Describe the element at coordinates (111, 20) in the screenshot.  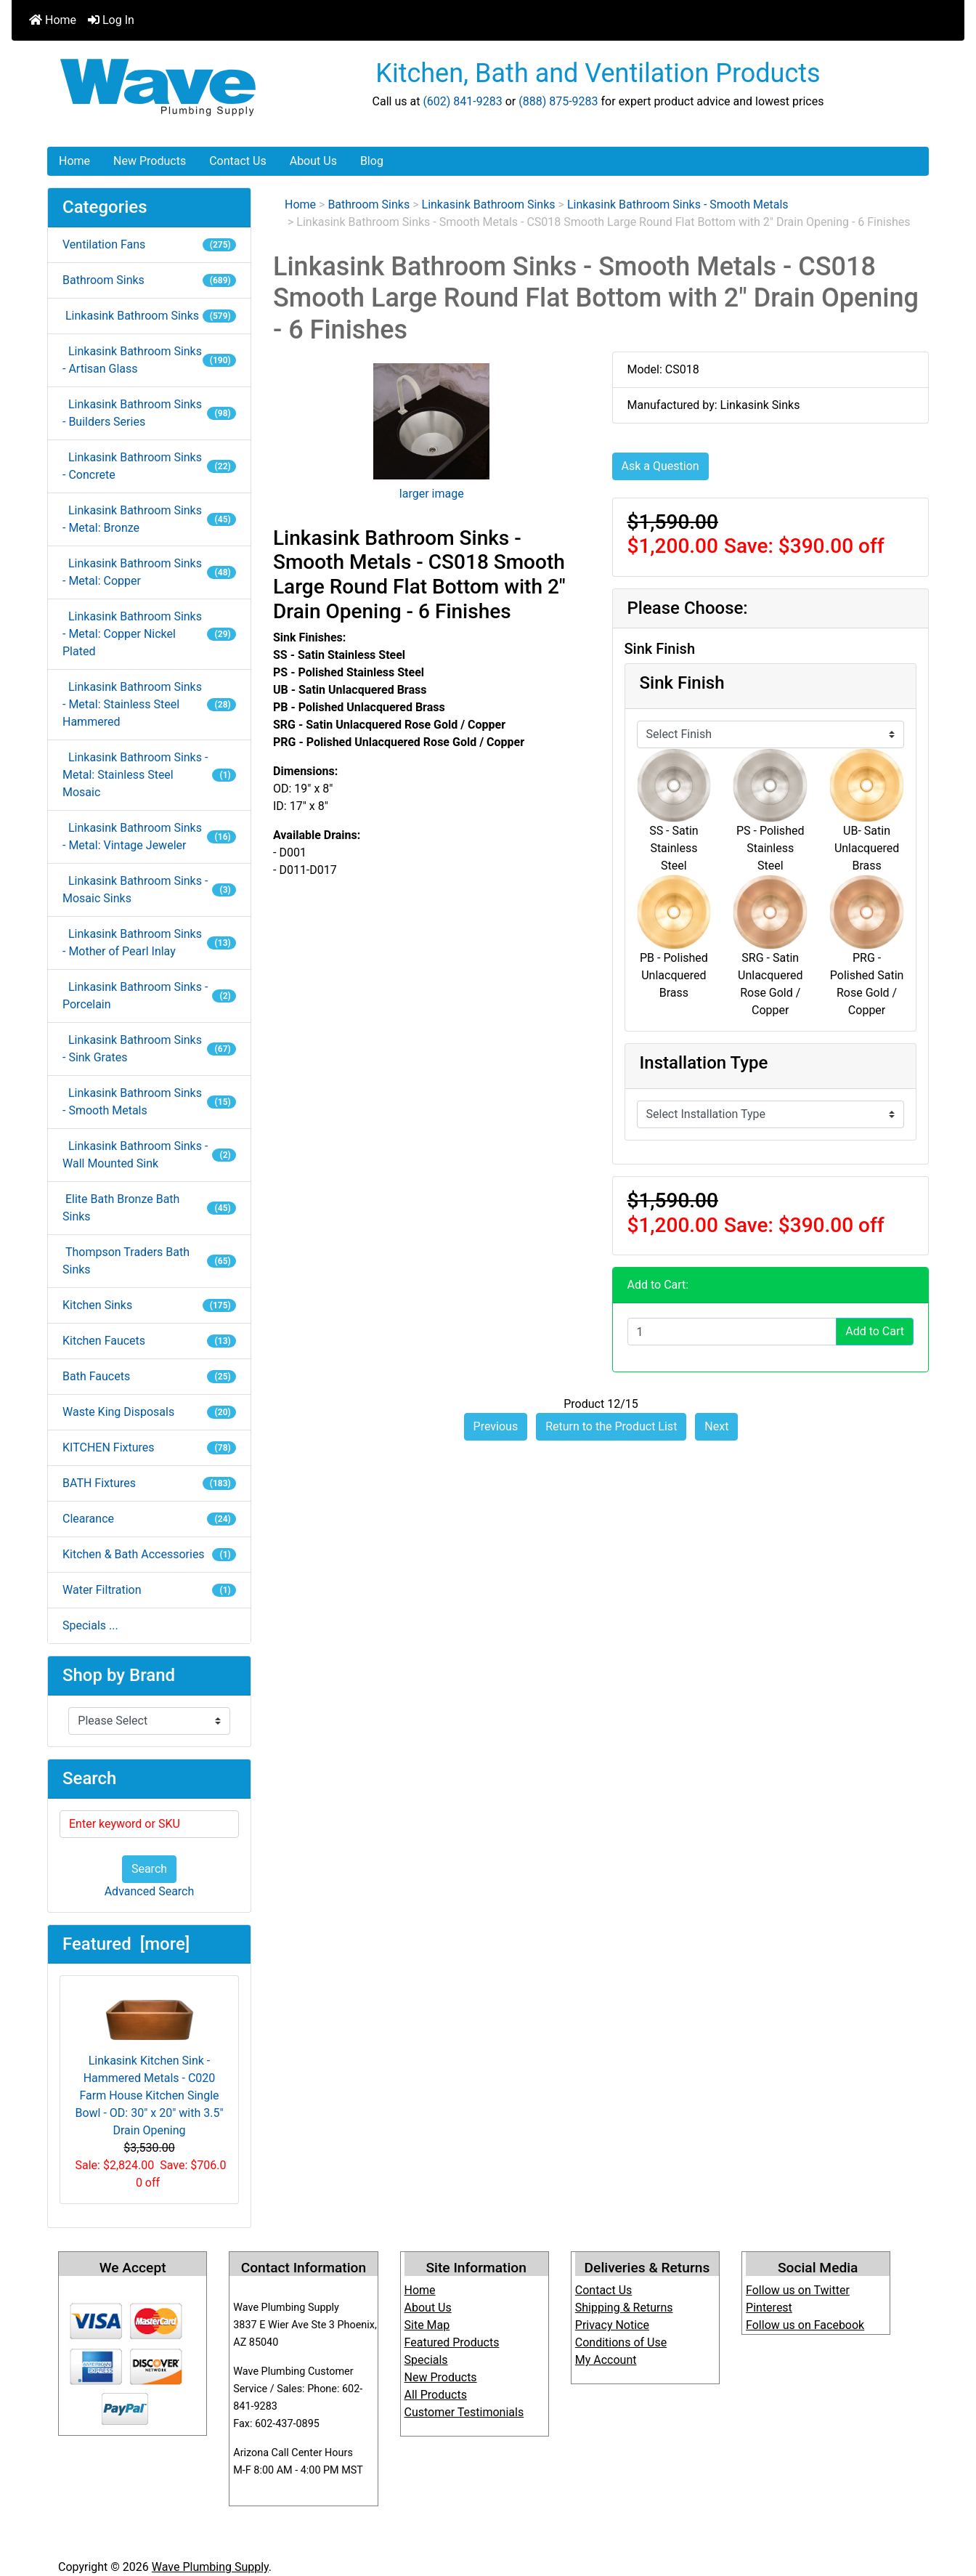
I see `Log In` at that location.